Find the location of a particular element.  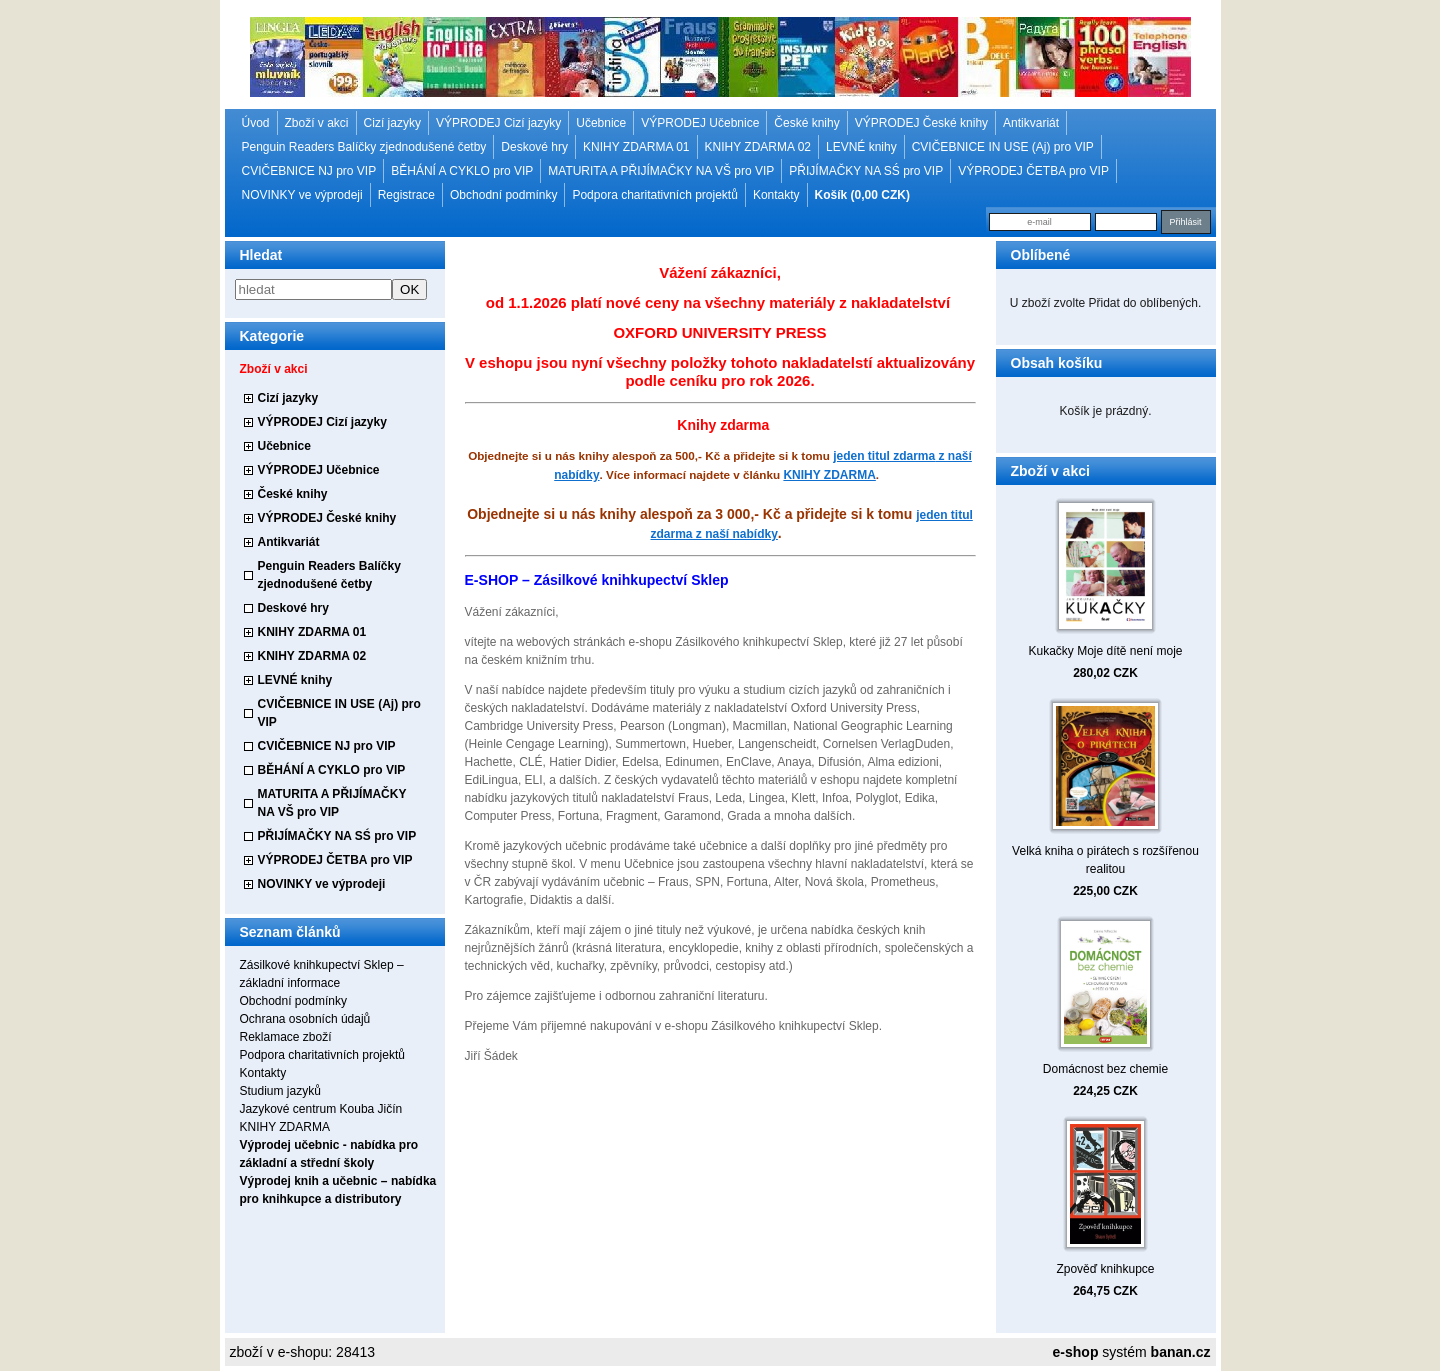

Zpověď knihkupce is located at coordinates (1105, 1269).